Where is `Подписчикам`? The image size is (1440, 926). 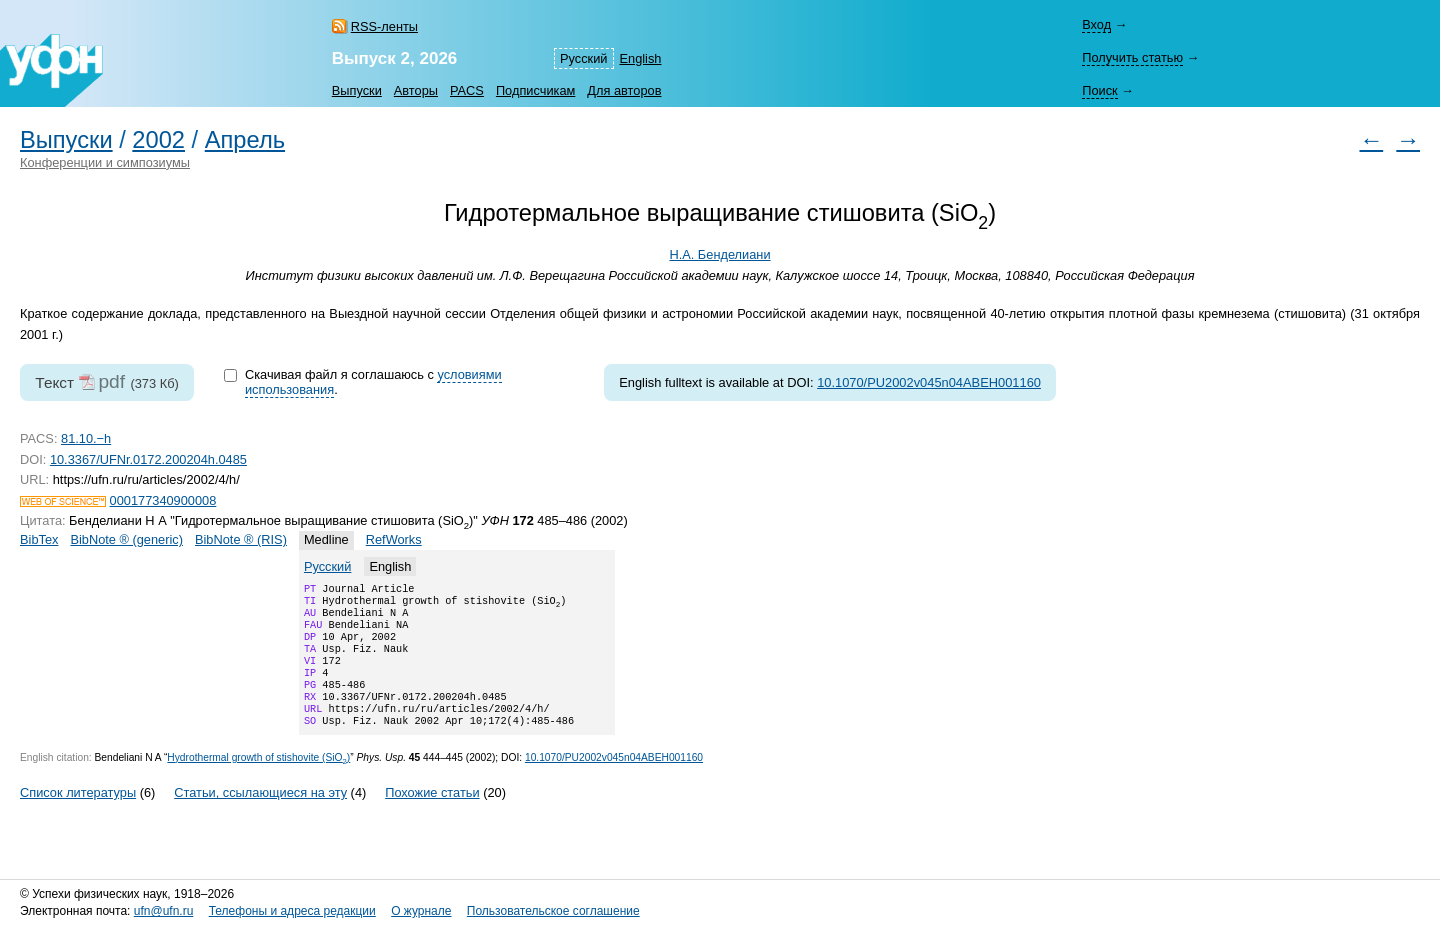 Подписчикам is located at coordinates (535, 90).